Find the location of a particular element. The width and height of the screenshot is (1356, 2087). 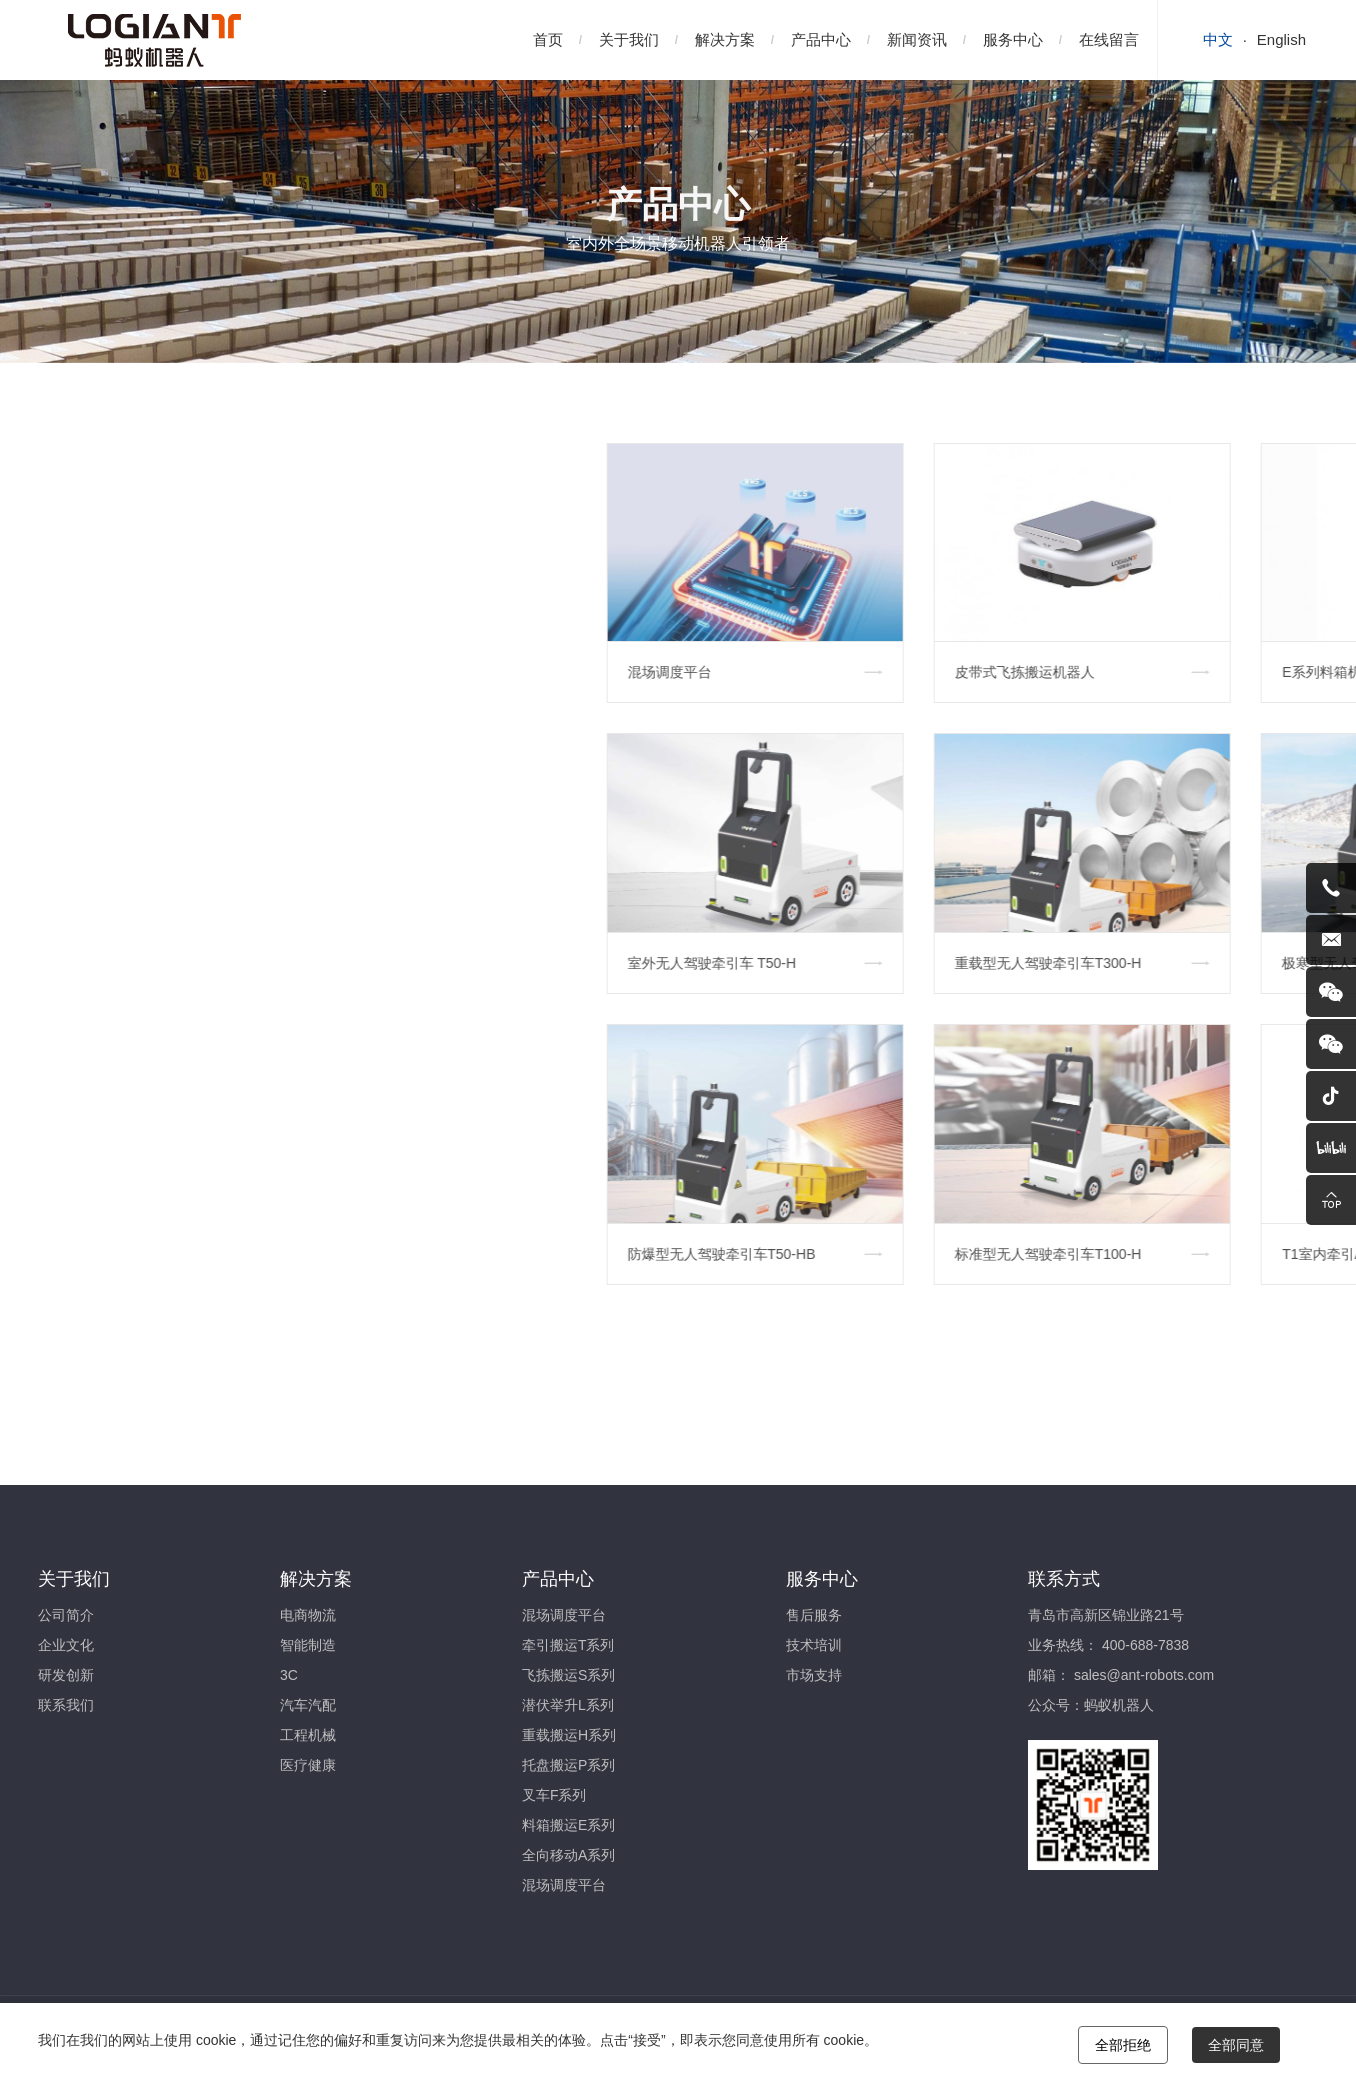

研发创新 is located at coordinates (66, 1675).